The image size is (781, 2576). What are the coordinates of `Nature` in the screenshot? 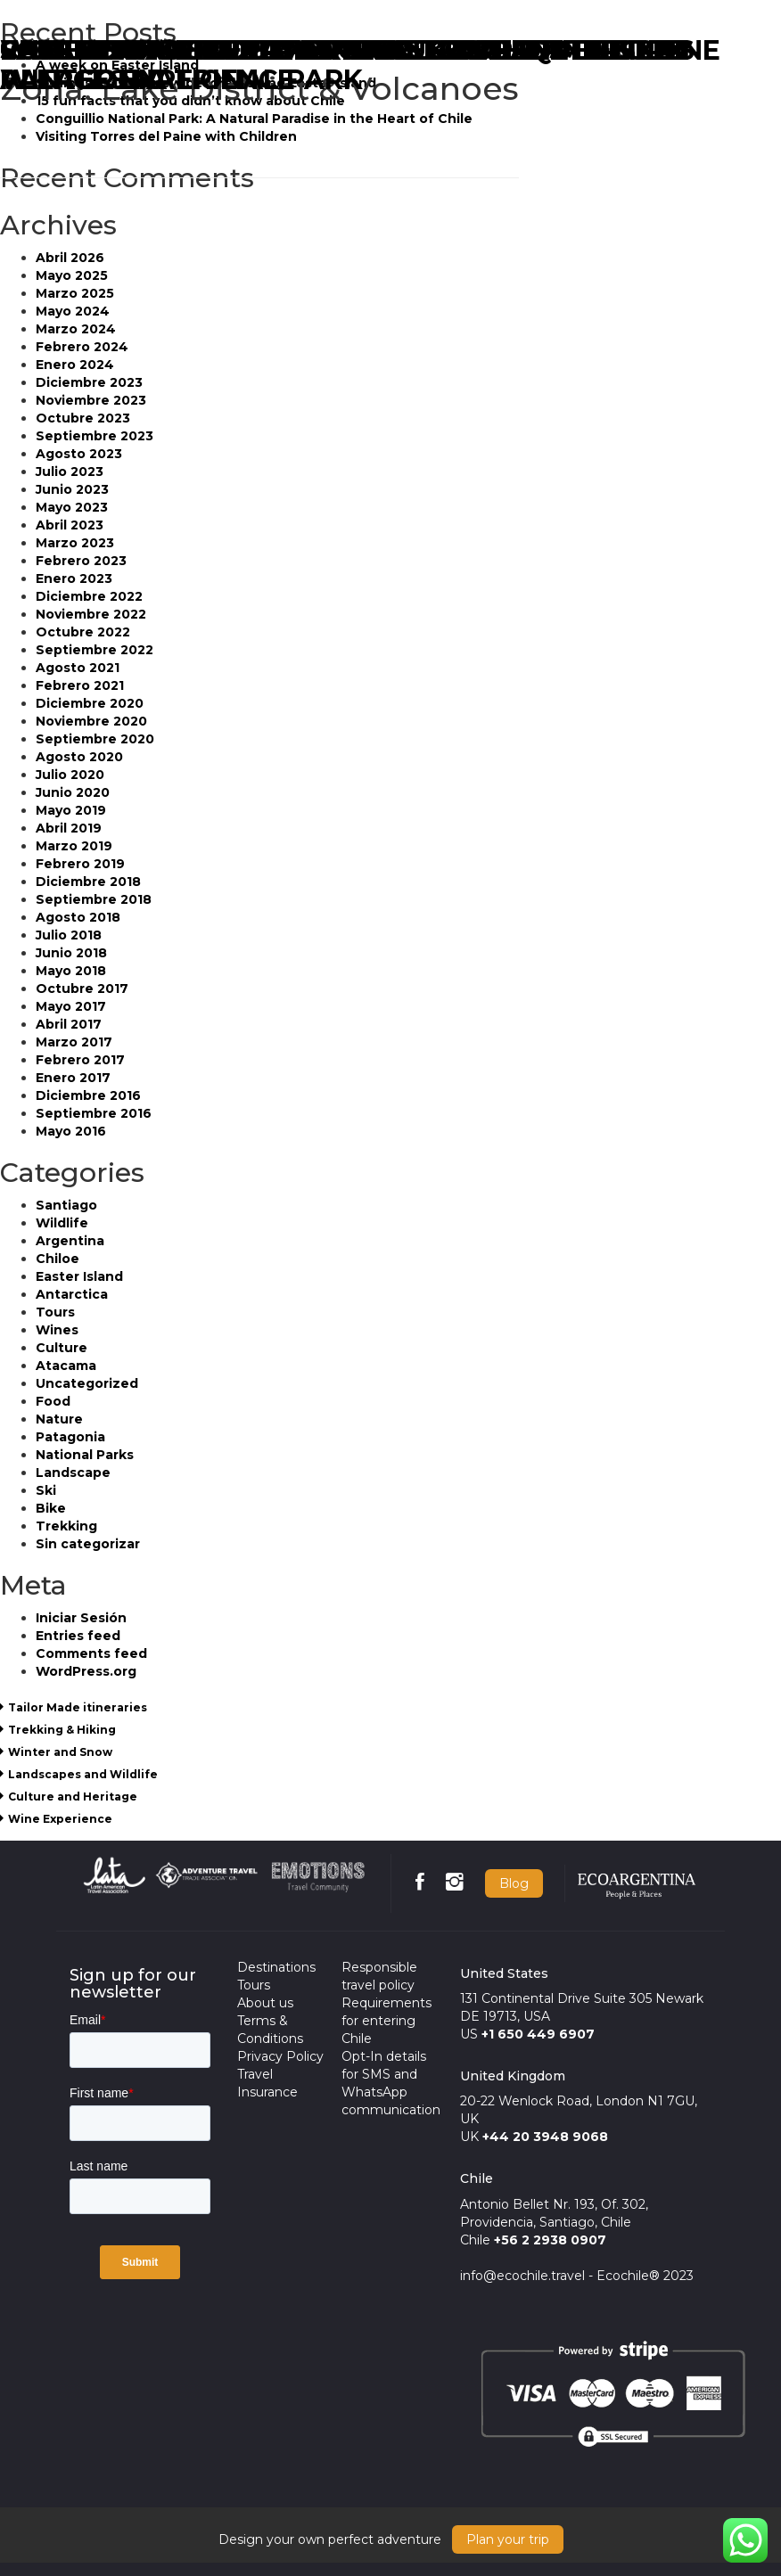 It's located at (59, 1419).